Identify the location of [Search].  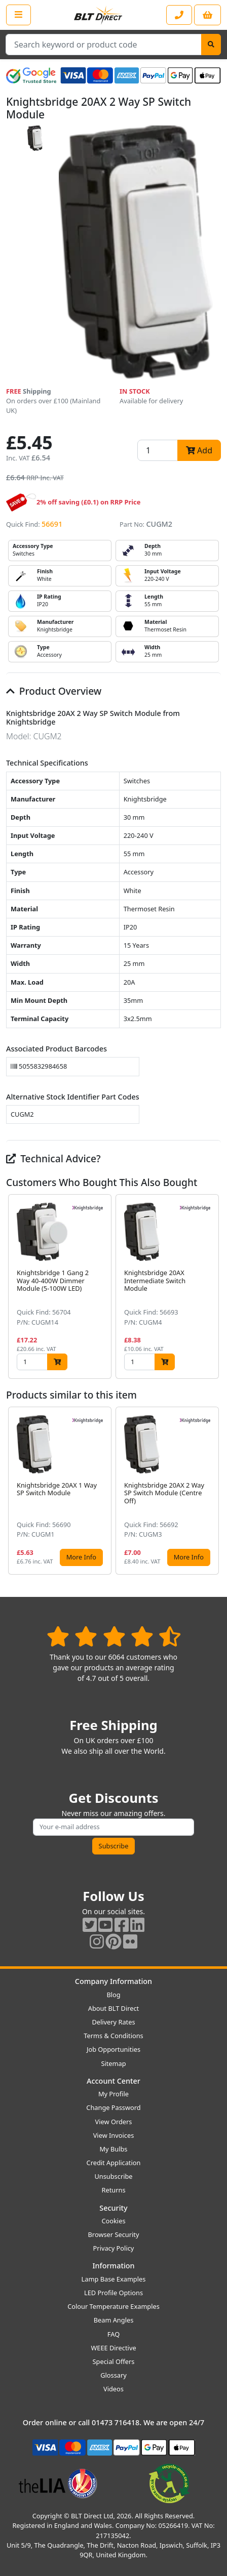
(211, 44).